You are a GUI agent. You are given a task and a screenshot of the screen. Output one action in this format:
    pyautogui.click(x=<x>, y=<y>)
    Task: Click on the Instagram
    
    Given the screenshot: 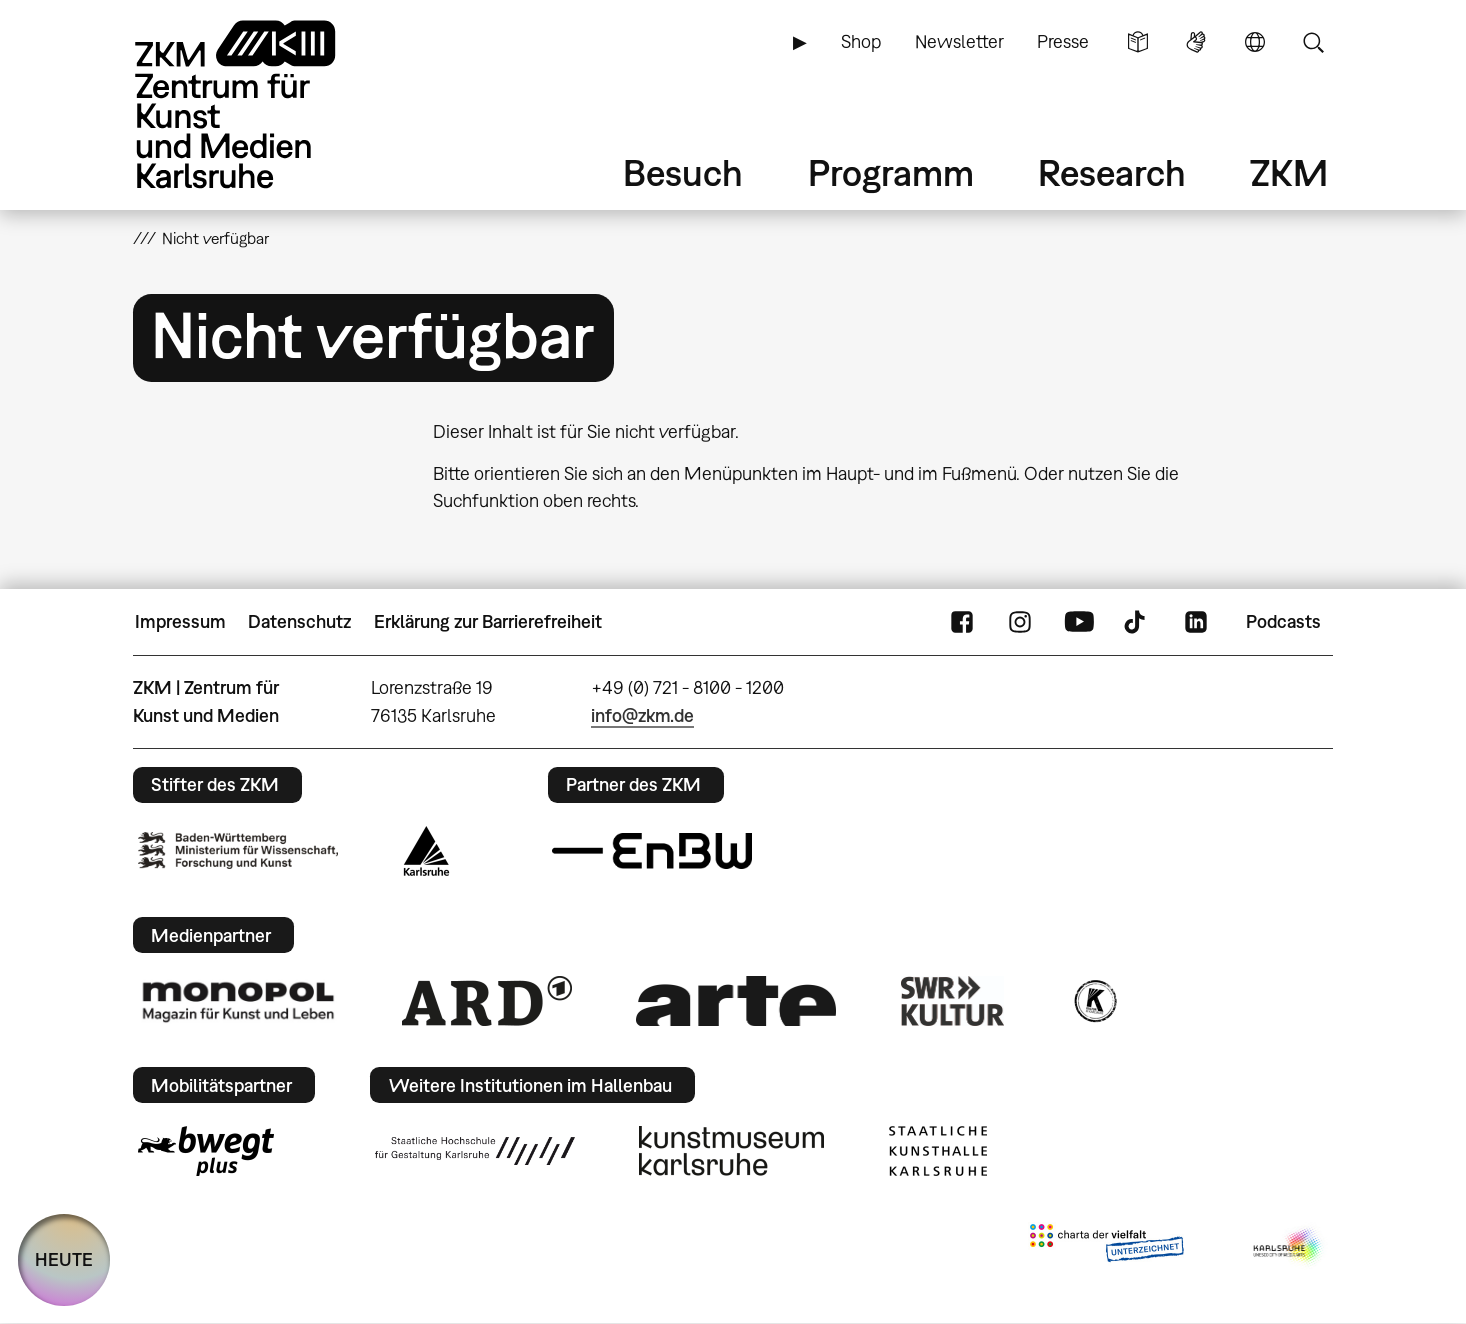 What is the action you would take?
    pyautogui.click(x=1020, y=622)
    